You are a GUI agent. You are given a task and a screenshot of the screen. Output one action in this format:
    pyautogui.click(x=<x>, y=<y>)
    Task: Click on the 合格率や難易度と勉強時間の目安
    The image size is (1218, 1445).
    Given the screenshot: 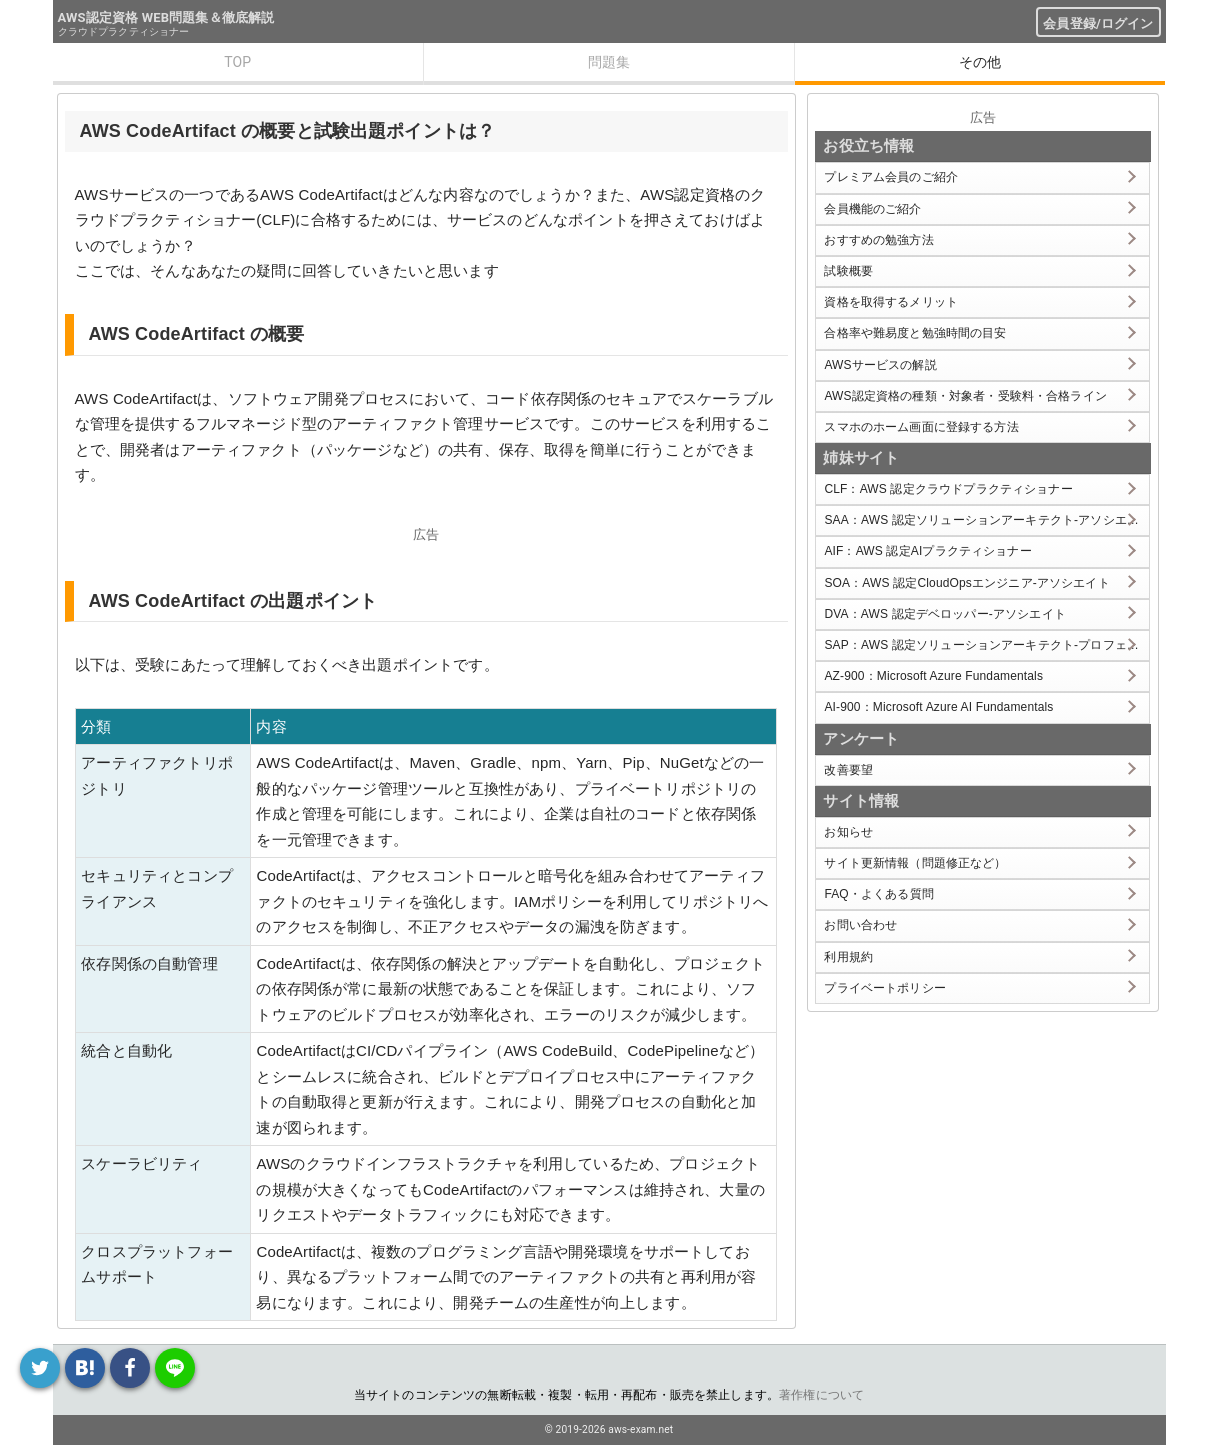 What is the action you would take?
    pyautogui.click(x=915, y=333)
    